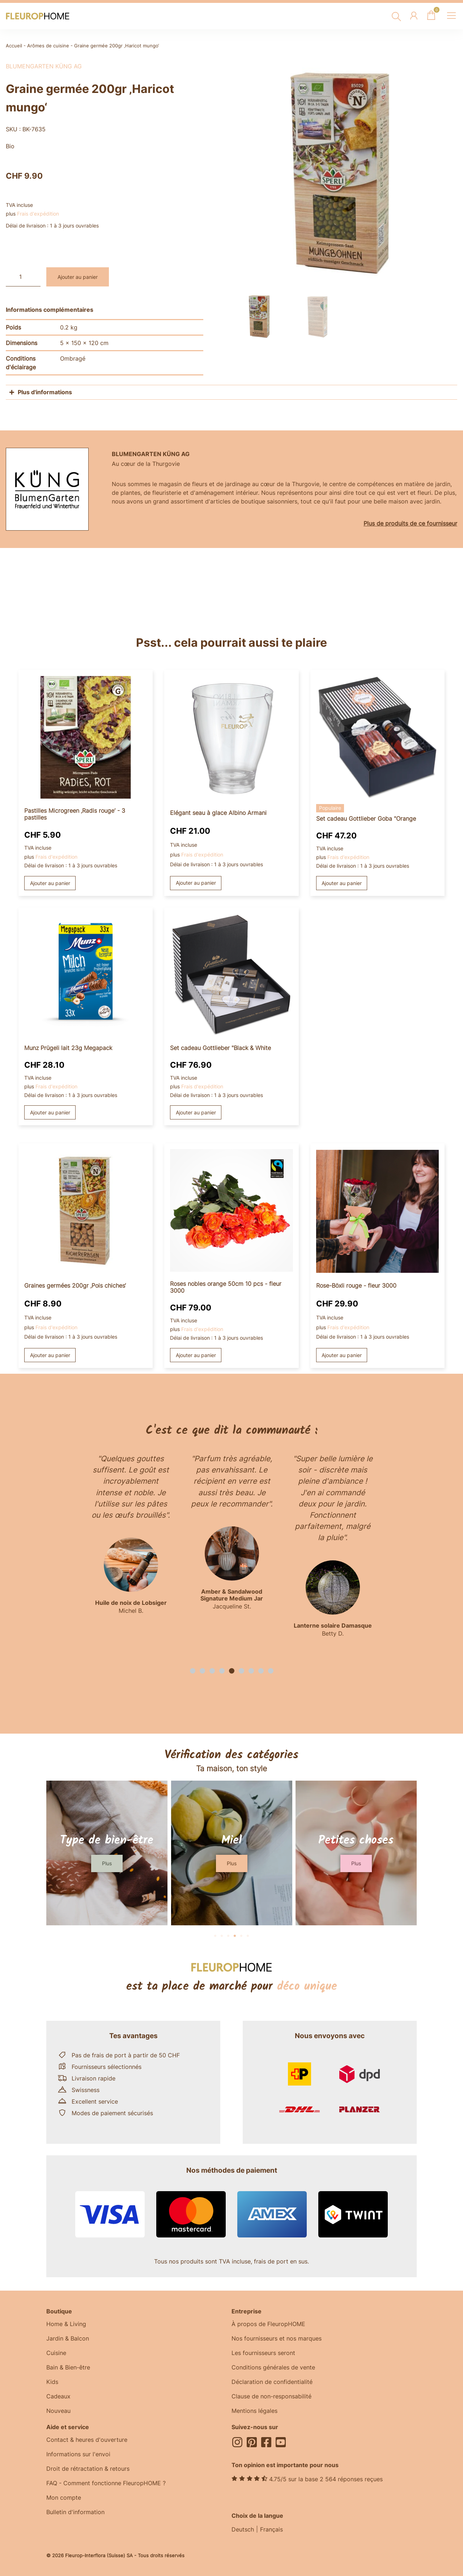 Image resolution: width=463 pixels, height=2576 pixels. I want to click on Clause de non-responsabilité, so click(271, 2396).